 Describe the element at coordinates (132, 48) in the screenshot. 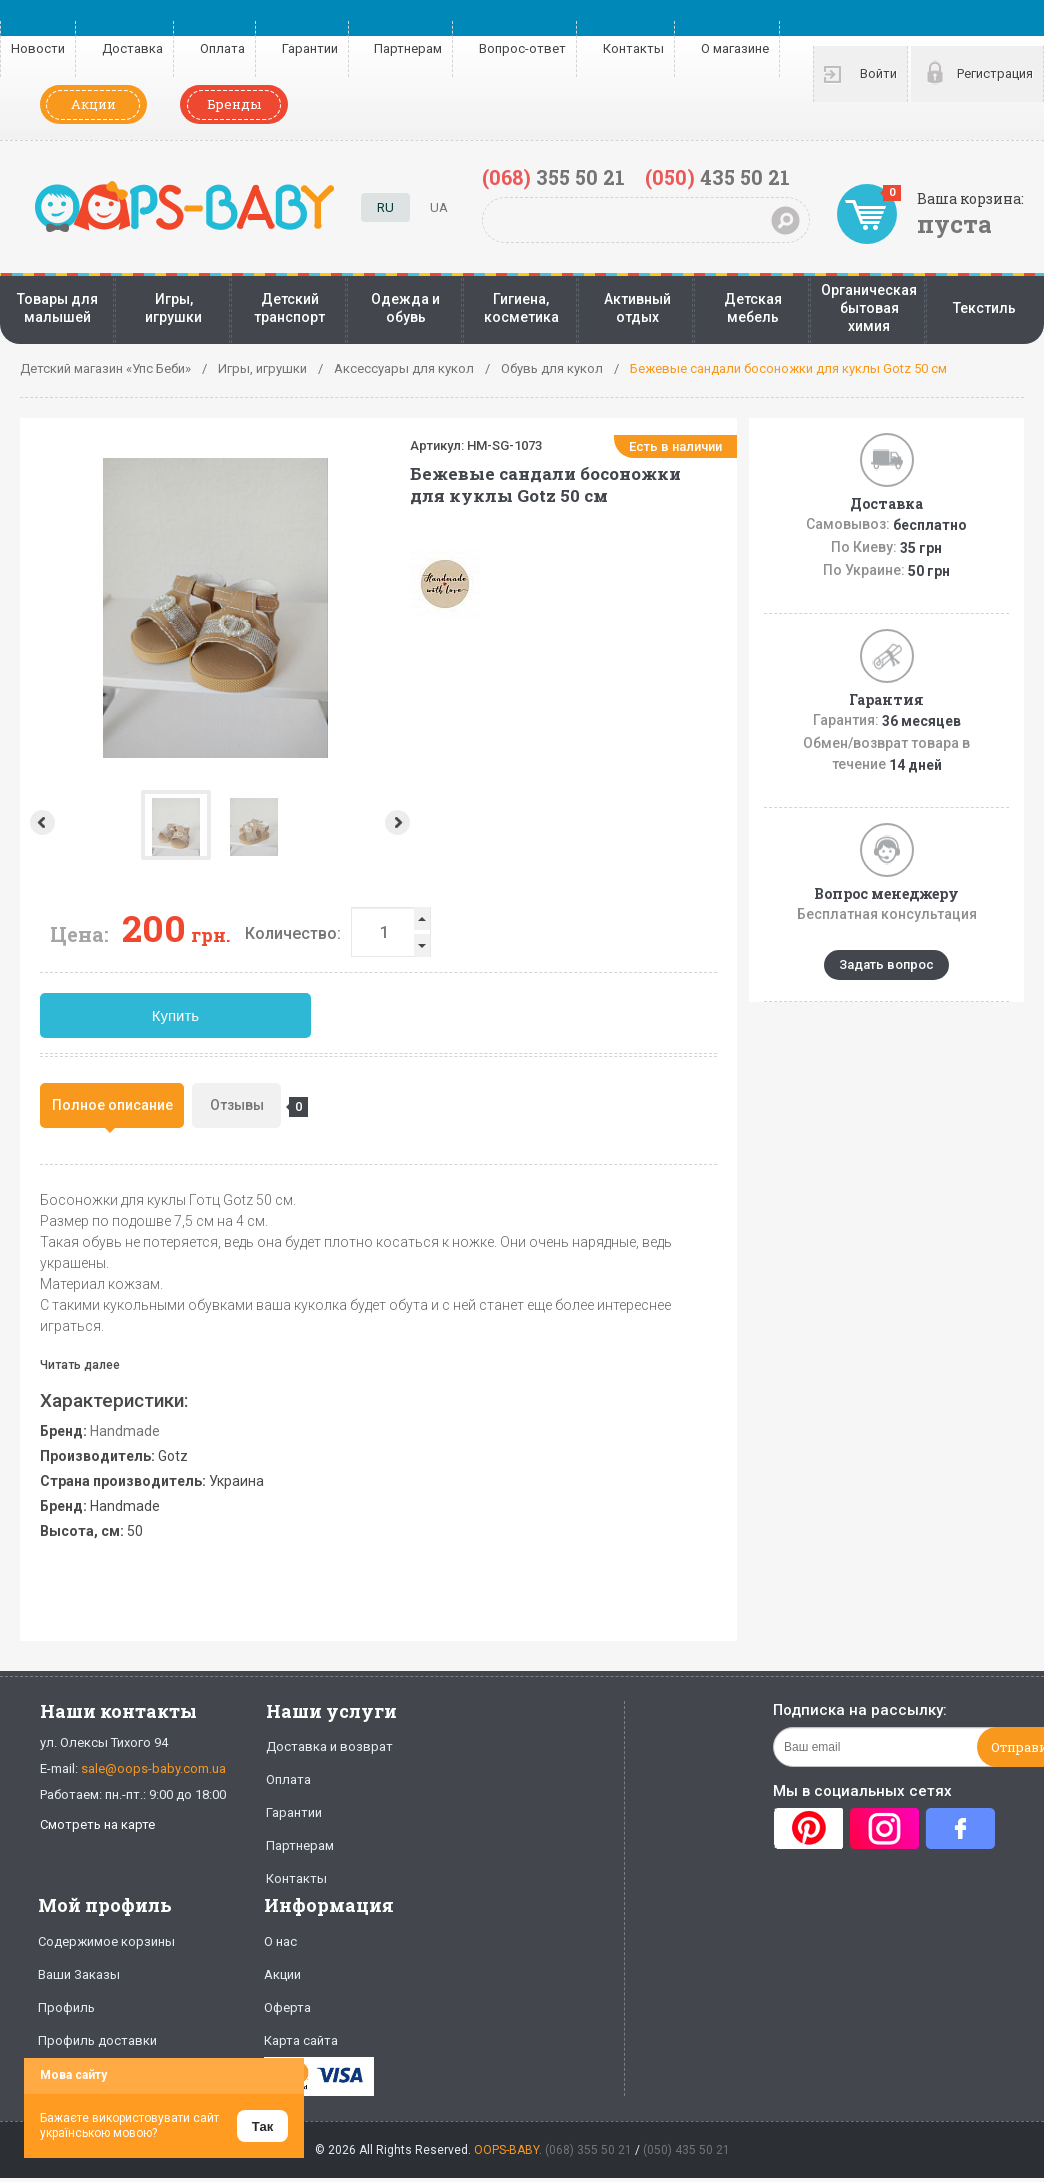

I see `Доставка` at that location.